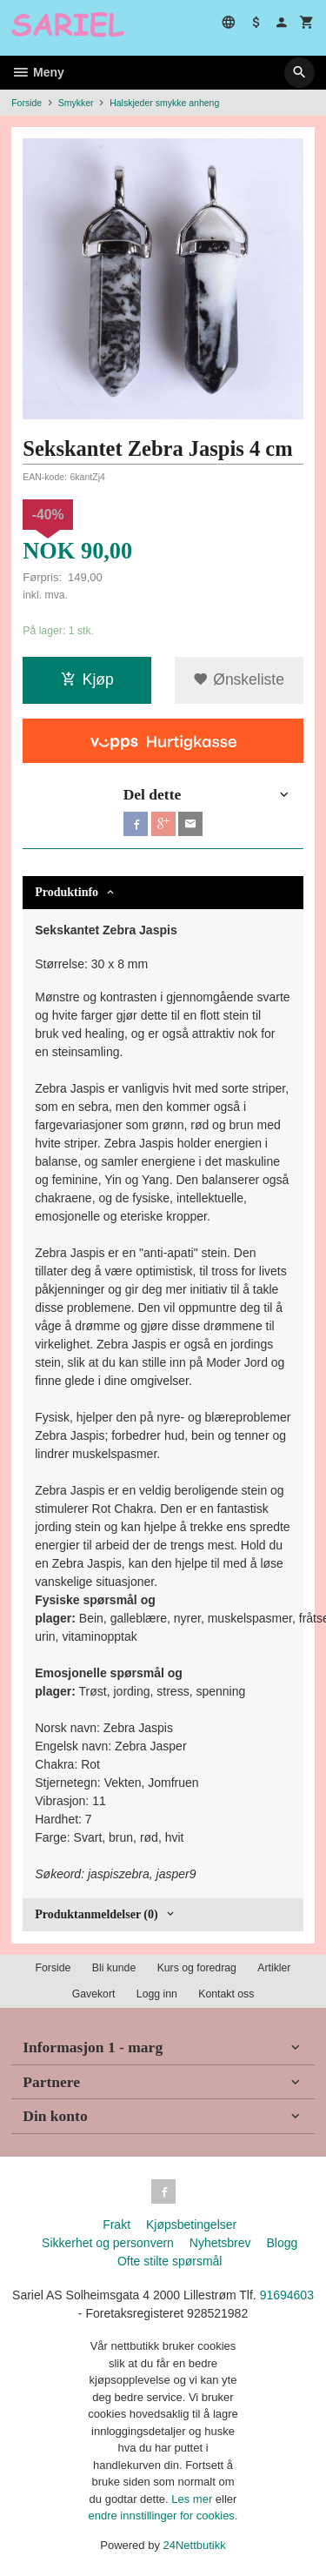  Describe the element at coordinates (273, 1968) in the screenshot. I see `Artikler` at that location.